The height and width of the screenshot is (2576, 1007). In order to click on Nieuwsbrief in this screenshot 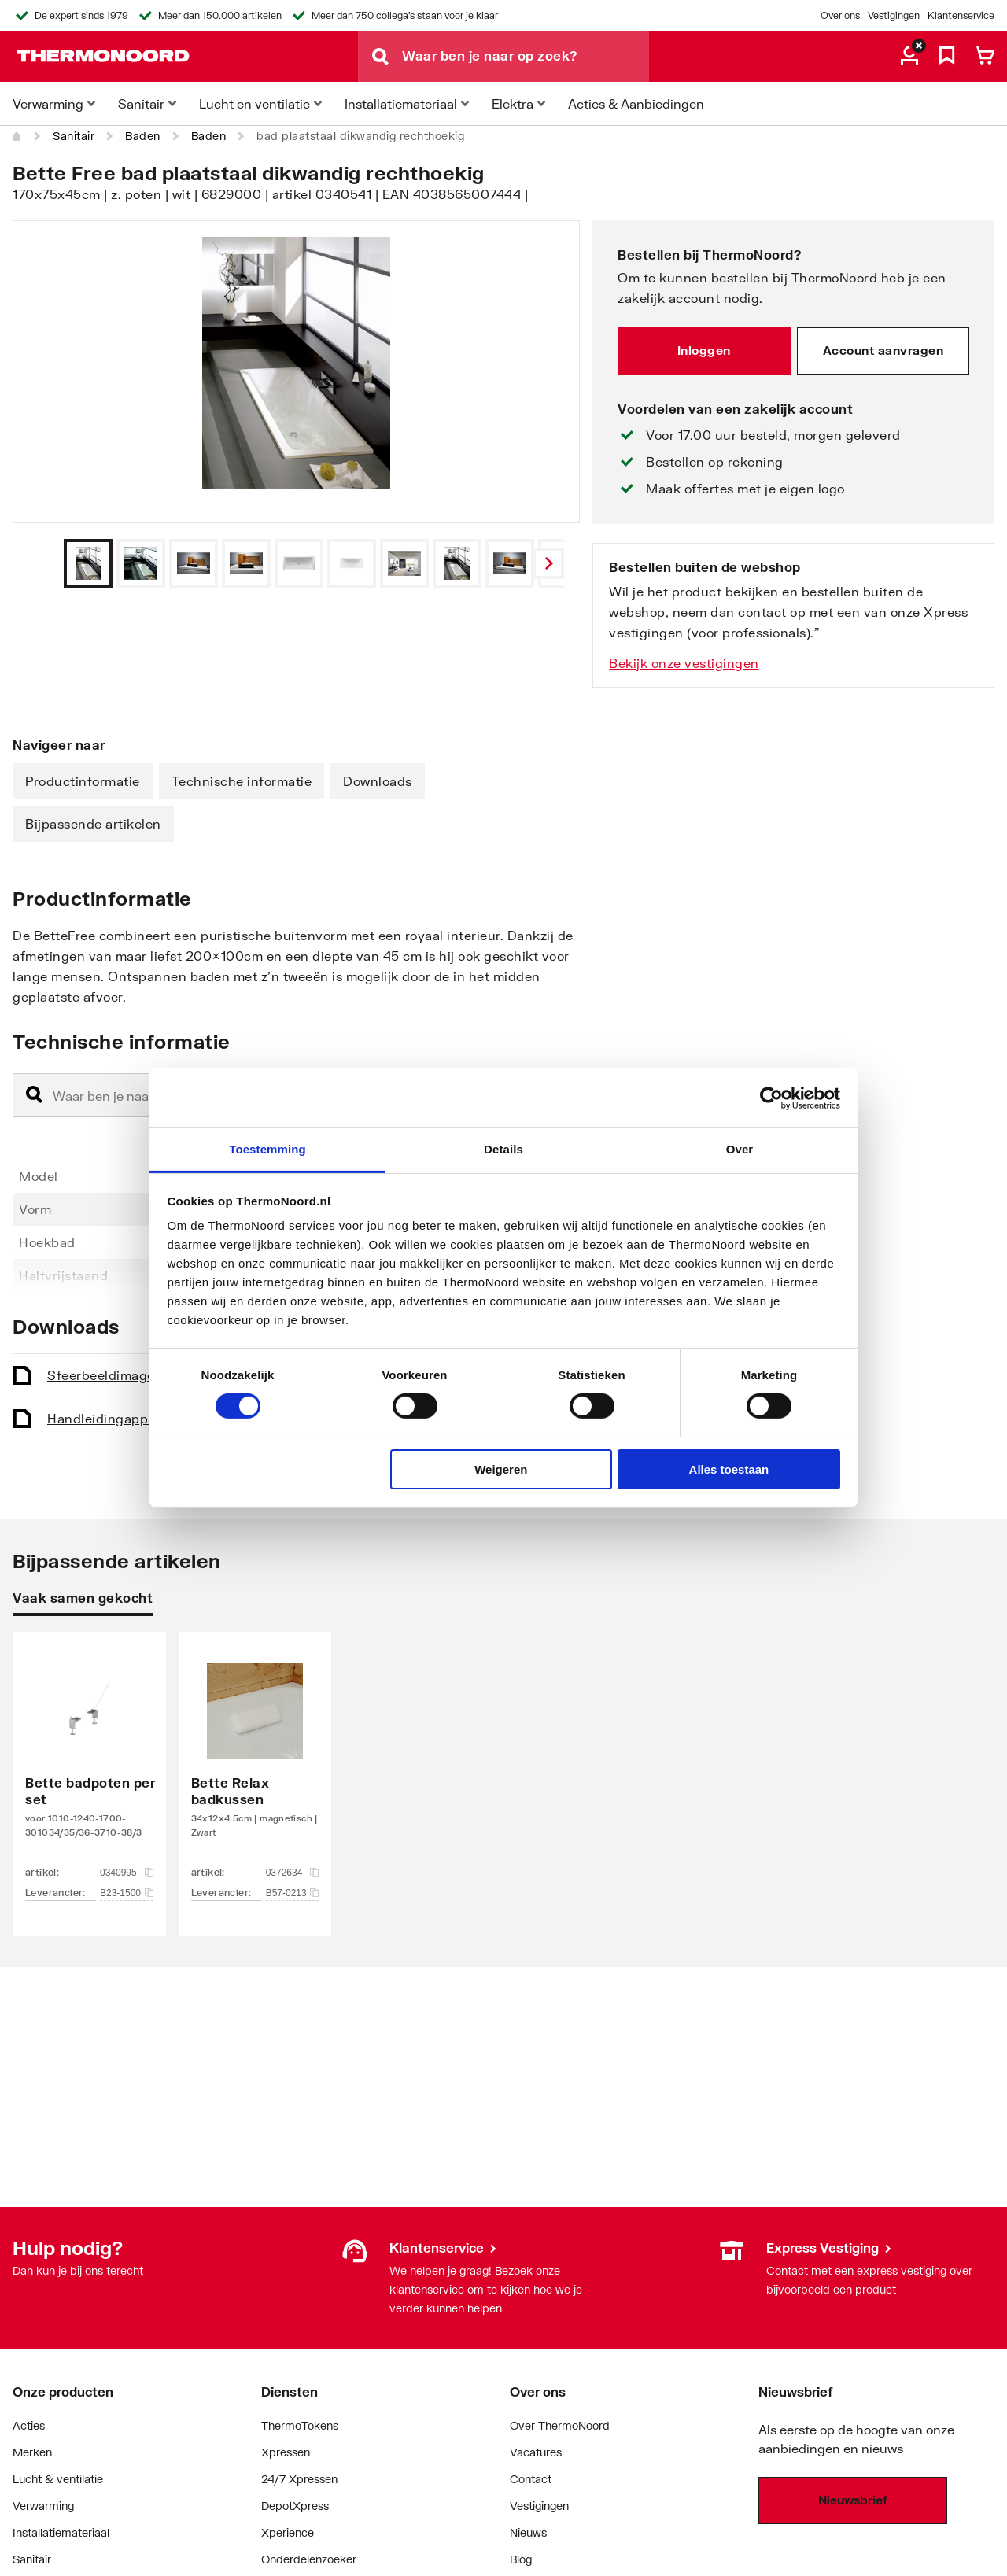, I will do `click(852, 2500)`.